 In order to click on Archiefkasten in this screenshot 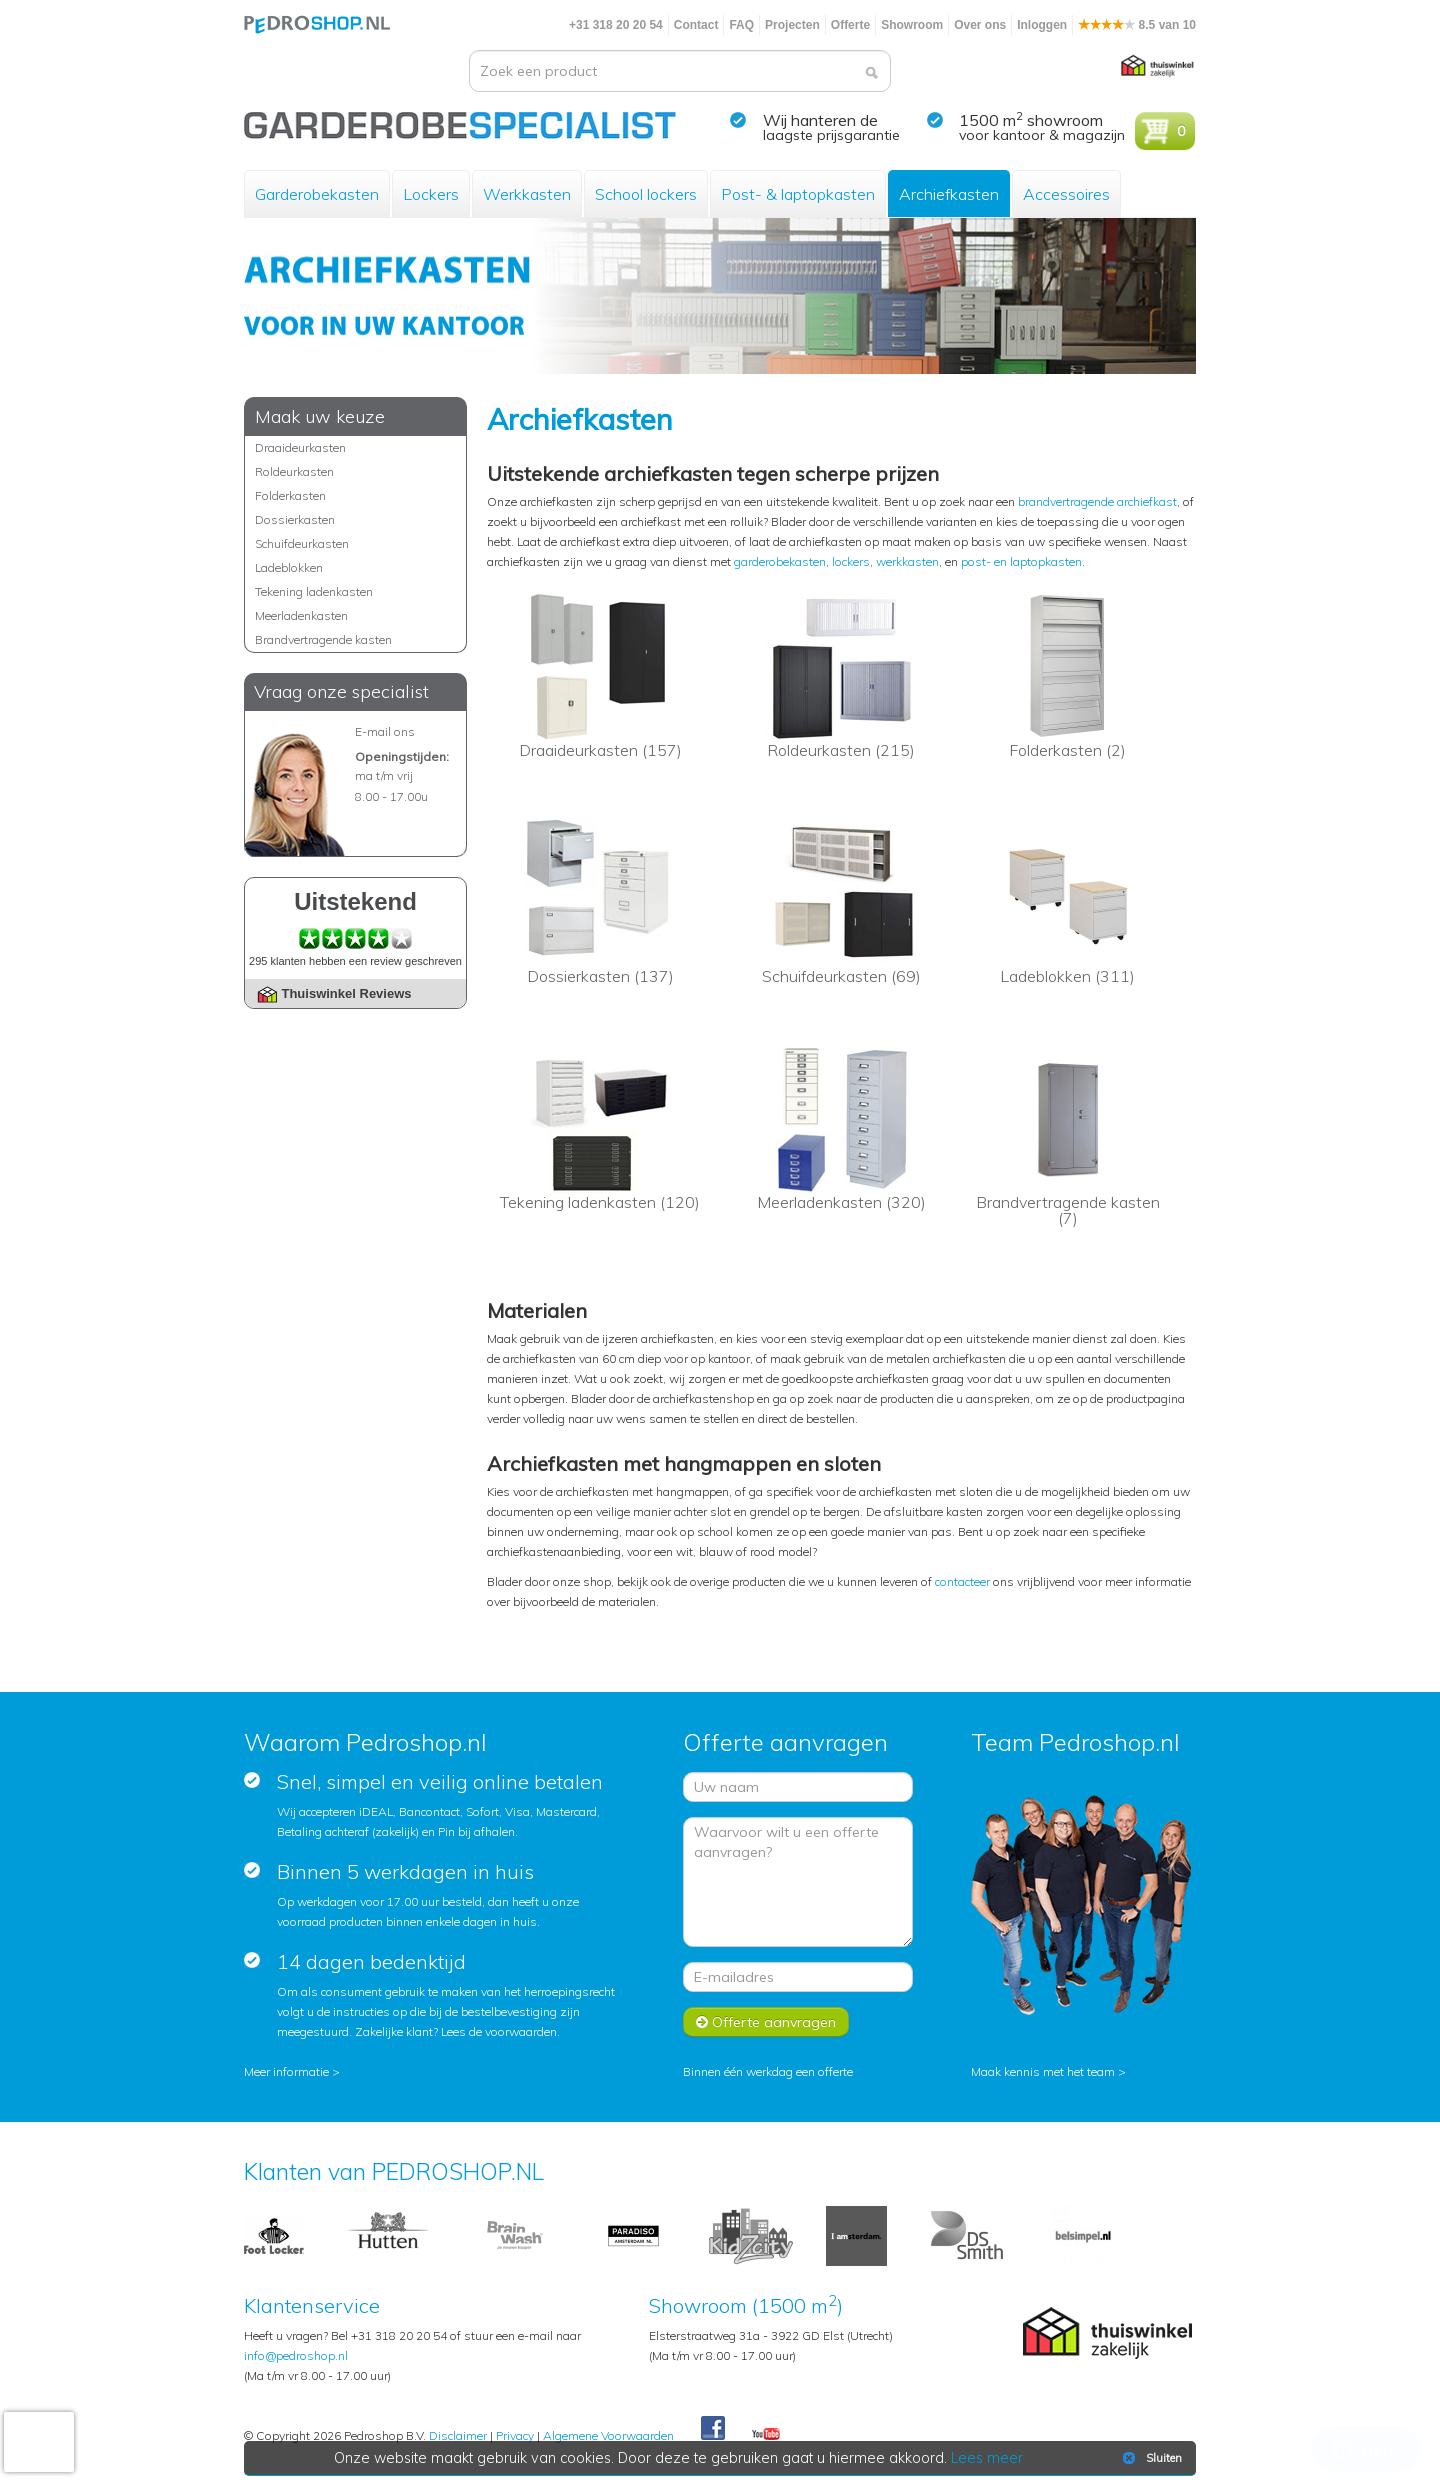, I will do `click(949, 194)`.